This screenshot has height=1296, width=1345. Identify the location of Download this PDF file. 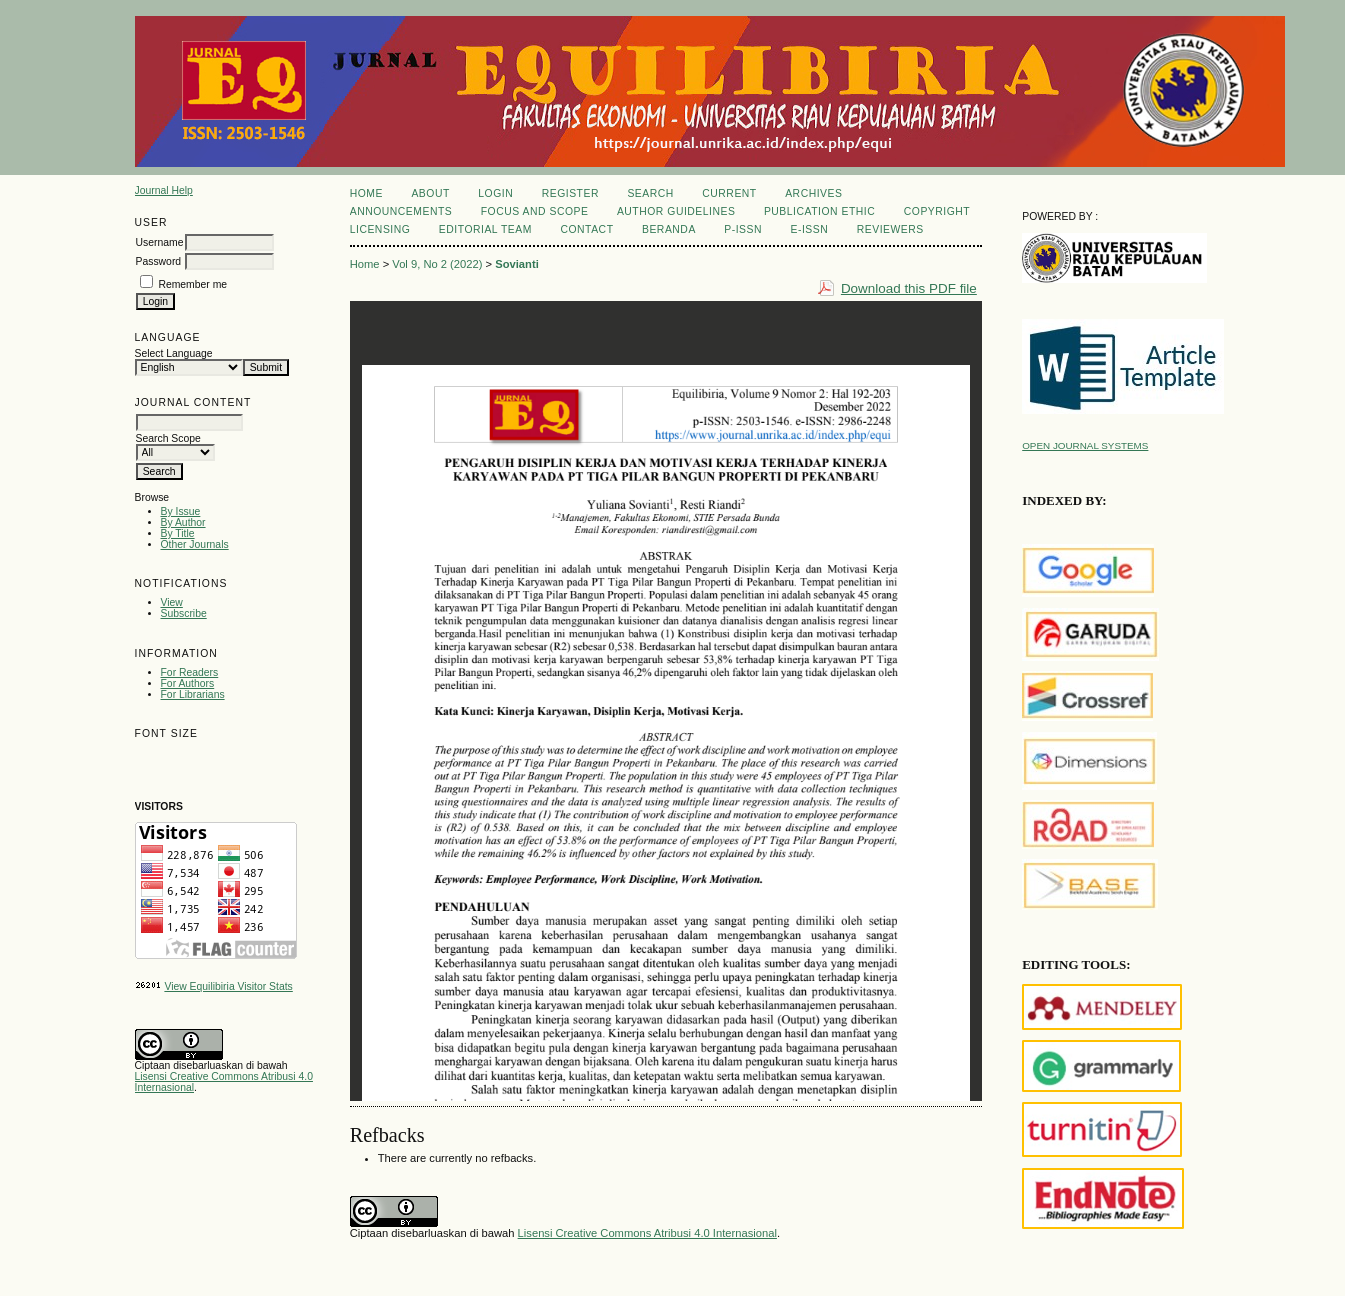
(909, 288).